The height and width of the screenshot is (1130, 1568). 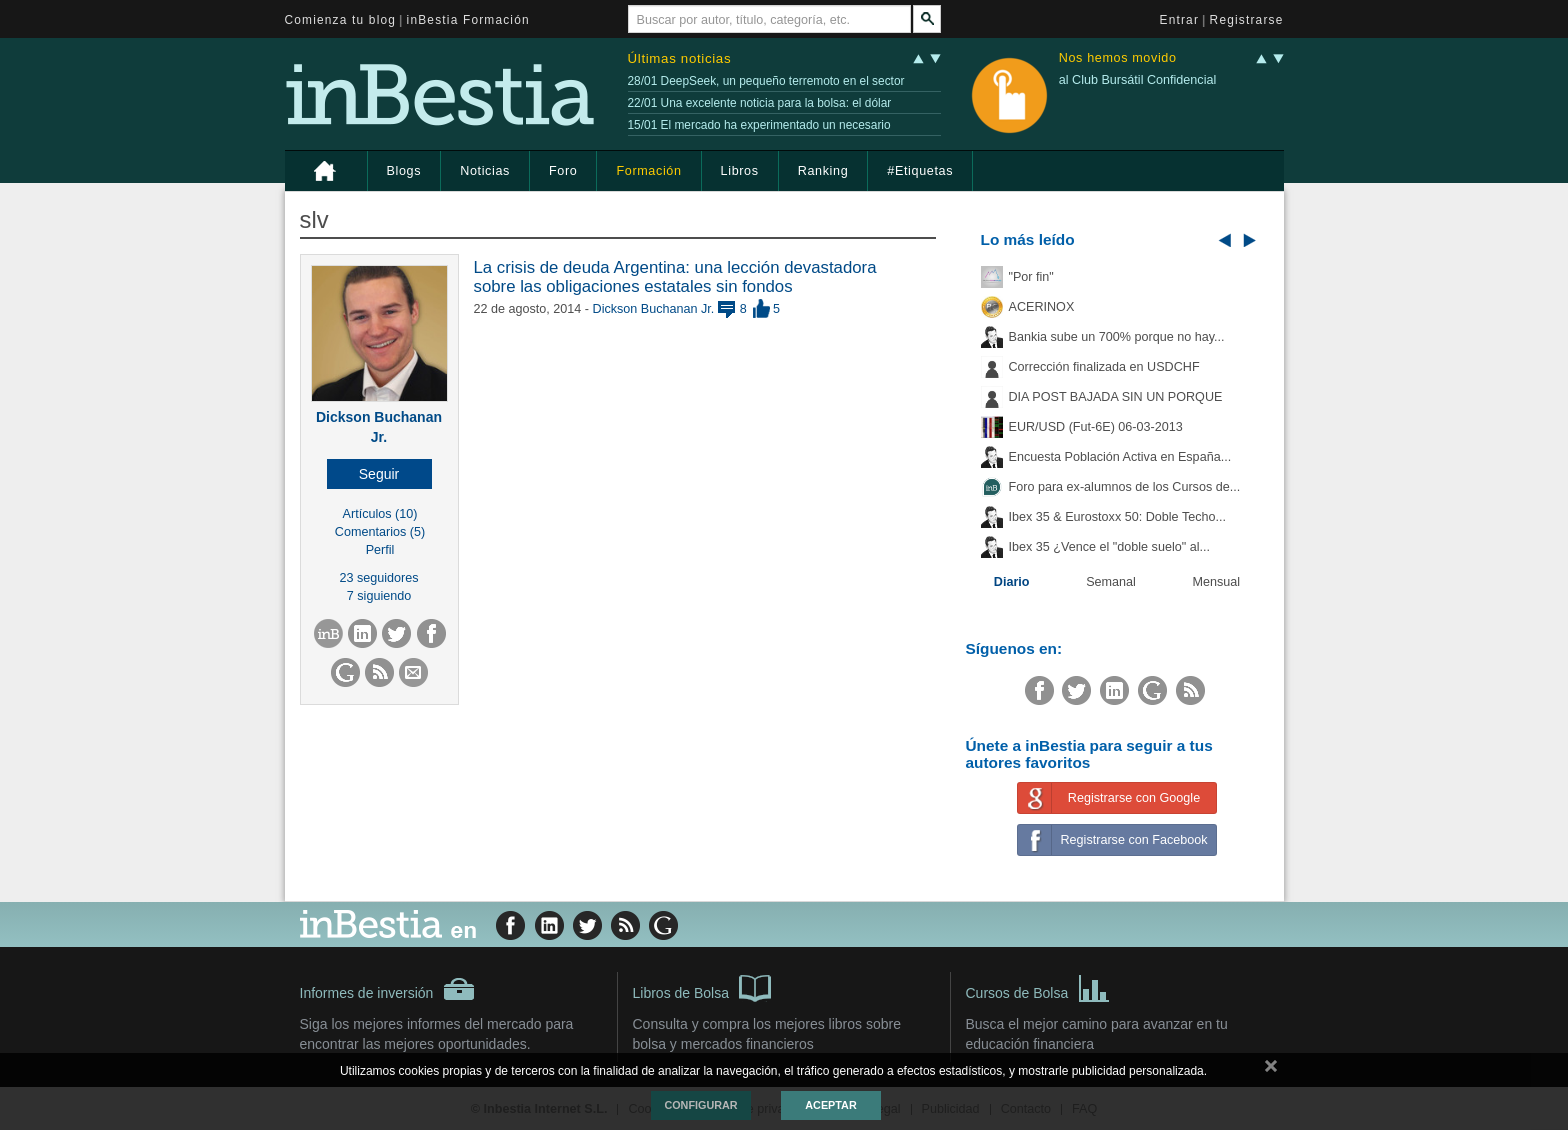 What do you see at coordinates (1012, 582) in the screenshot?
I see `Diario` at bounding box center [1012, 582].